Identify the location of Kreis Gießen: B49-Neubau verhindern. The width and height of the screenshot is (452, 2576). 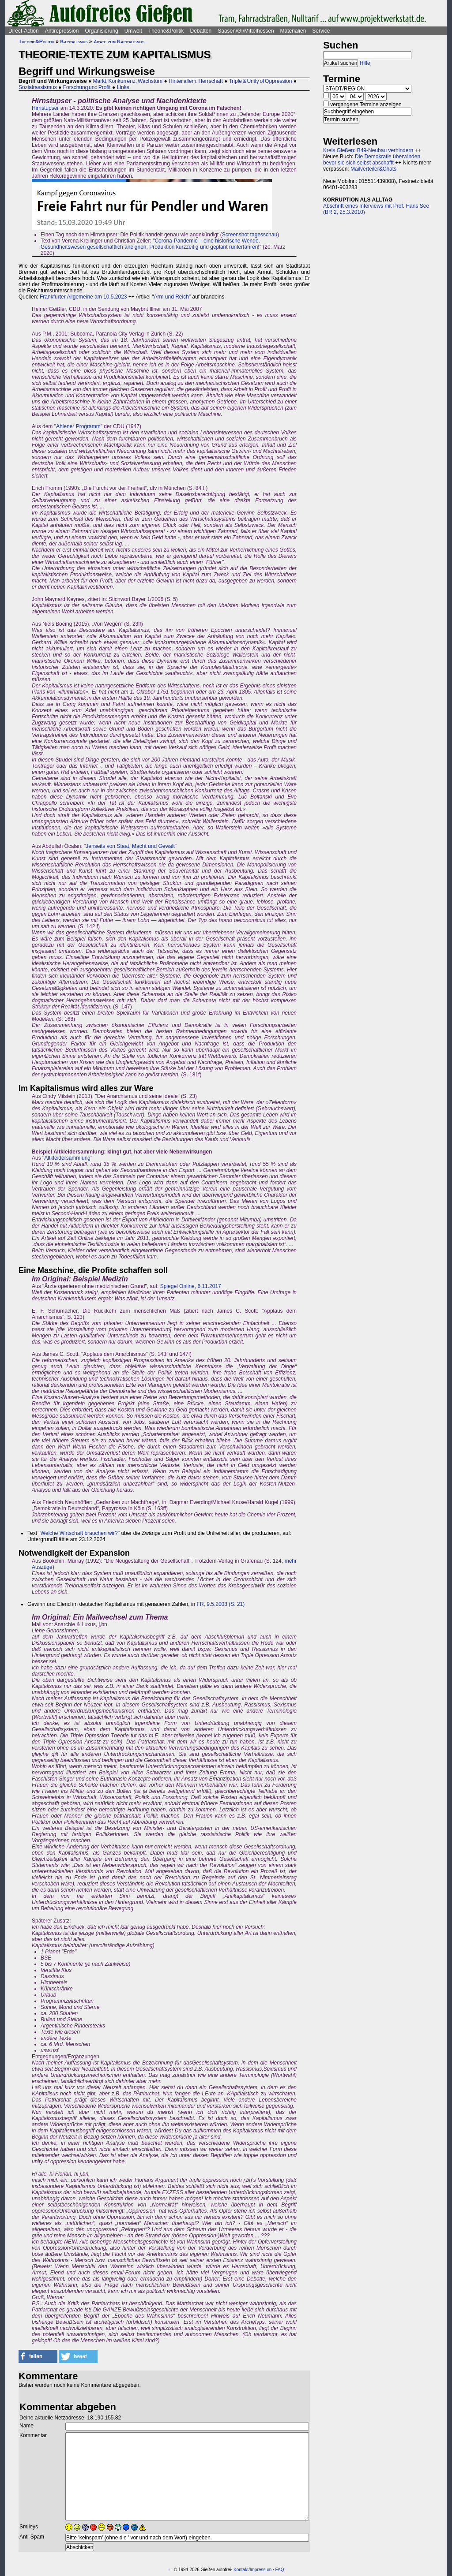
(368, 150).